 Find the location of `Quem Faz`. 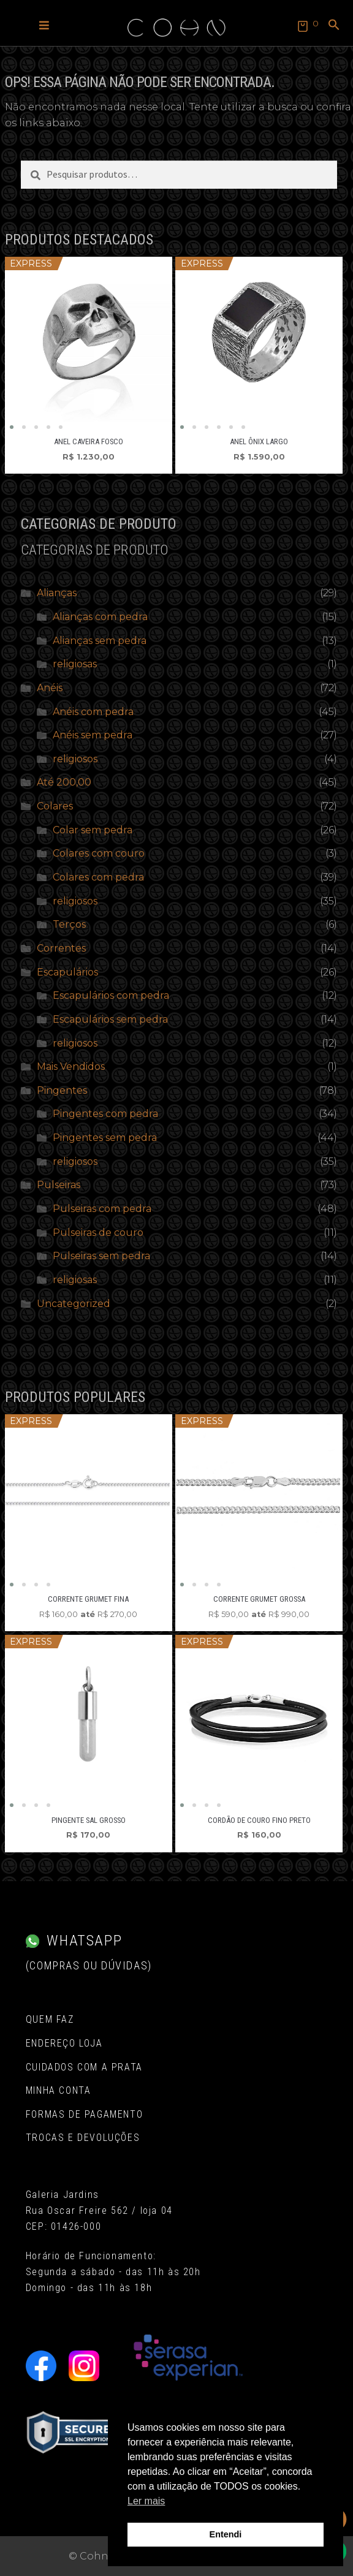

Quem Faz is located at coordinates (50, 2019).